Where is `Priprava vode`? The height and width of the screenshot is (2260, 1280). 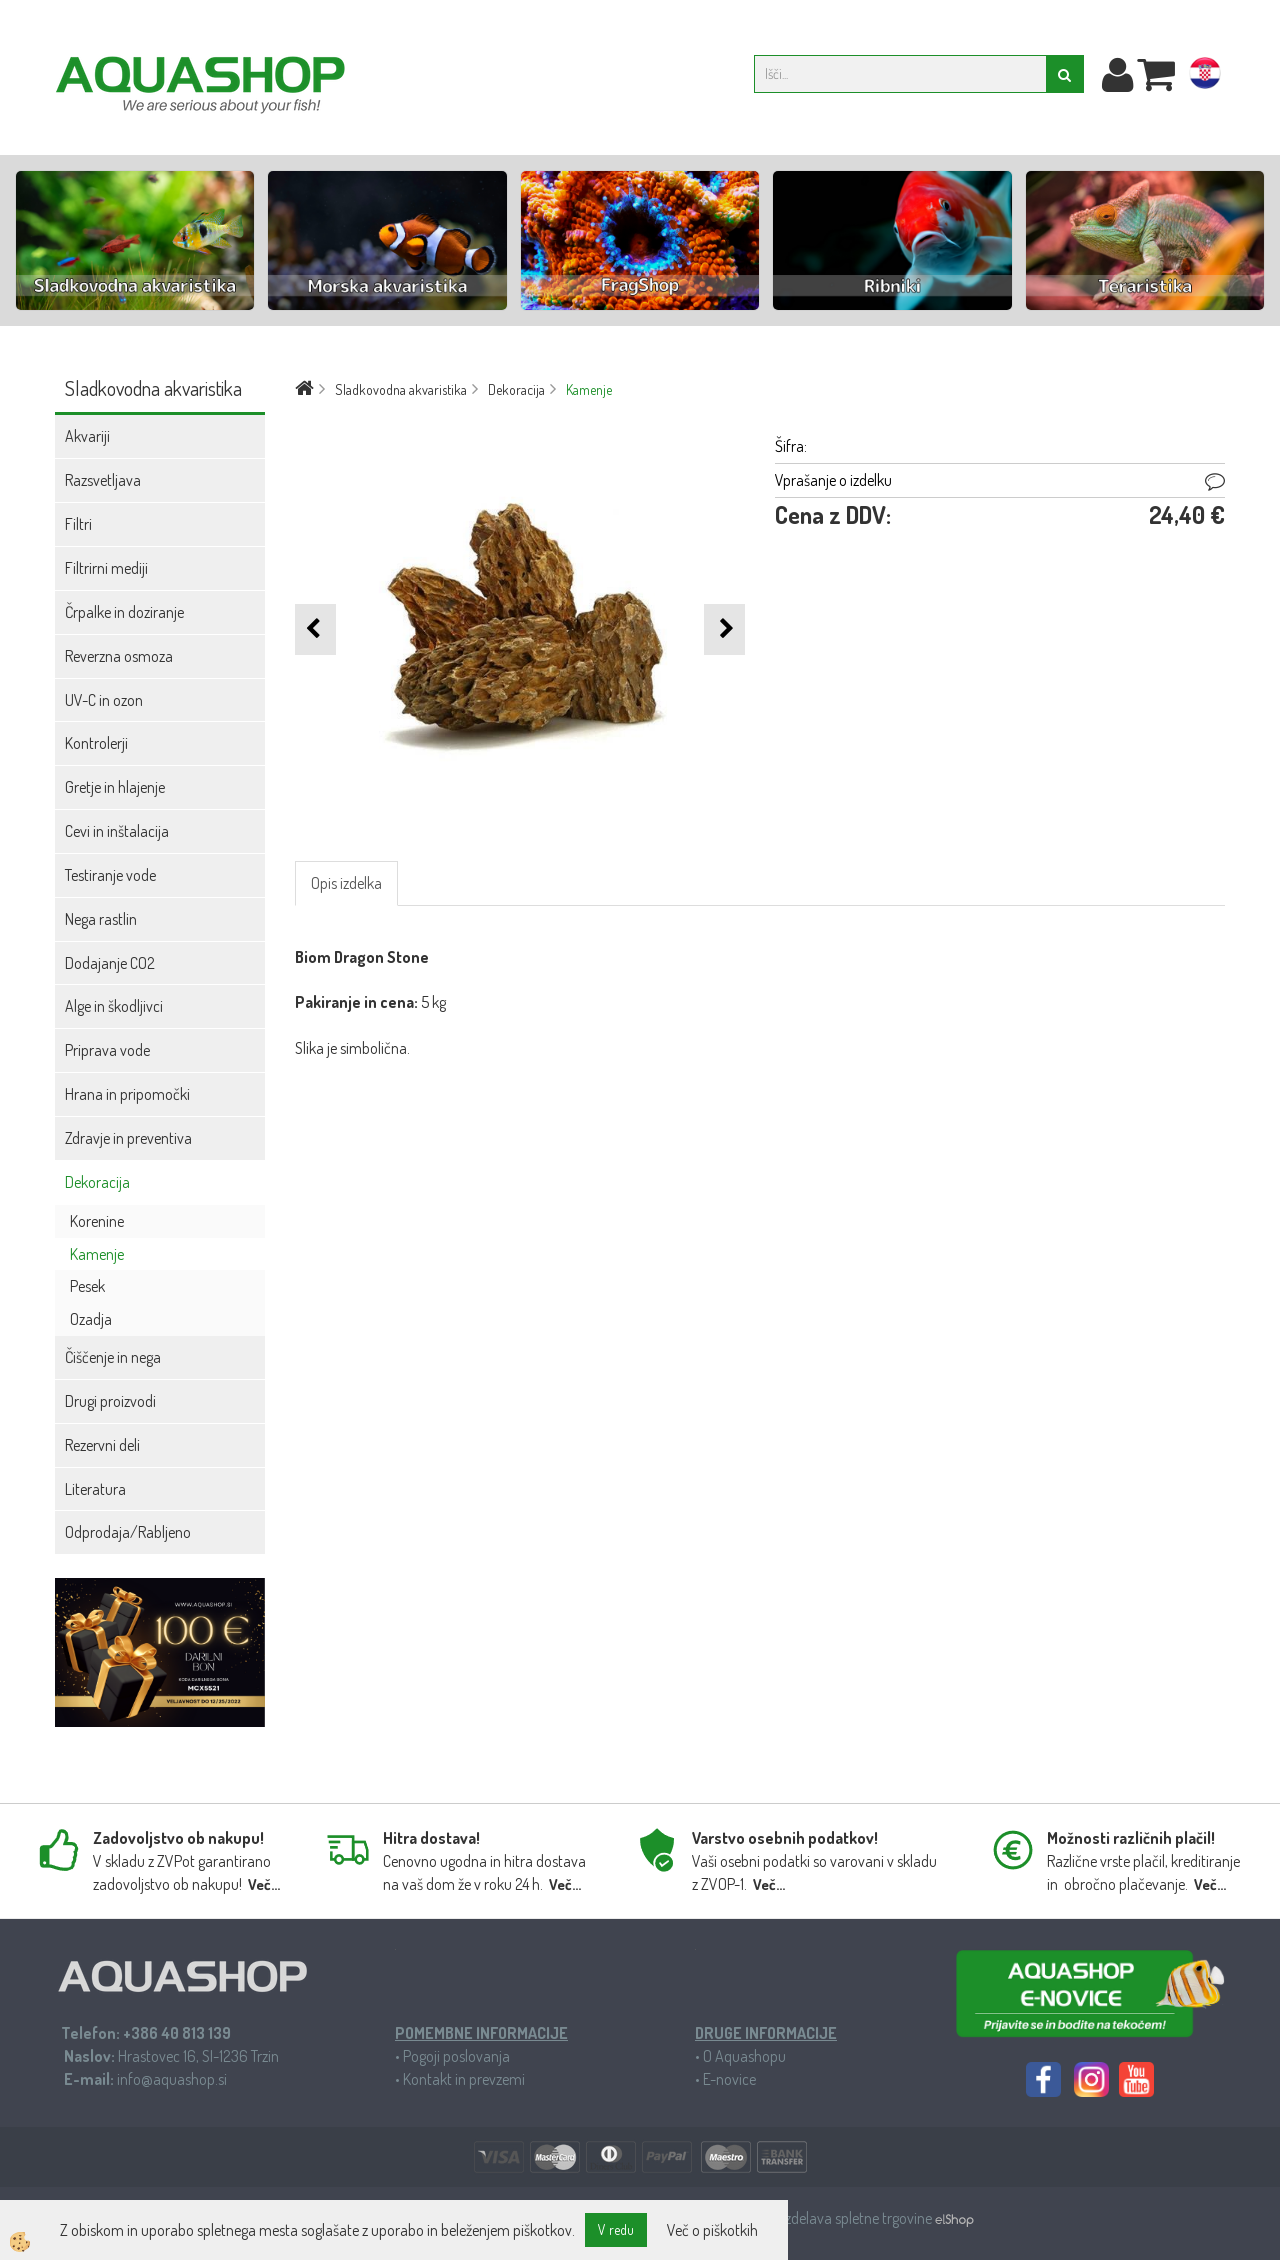
Priprava vode is located at coordinates (107, 1050).